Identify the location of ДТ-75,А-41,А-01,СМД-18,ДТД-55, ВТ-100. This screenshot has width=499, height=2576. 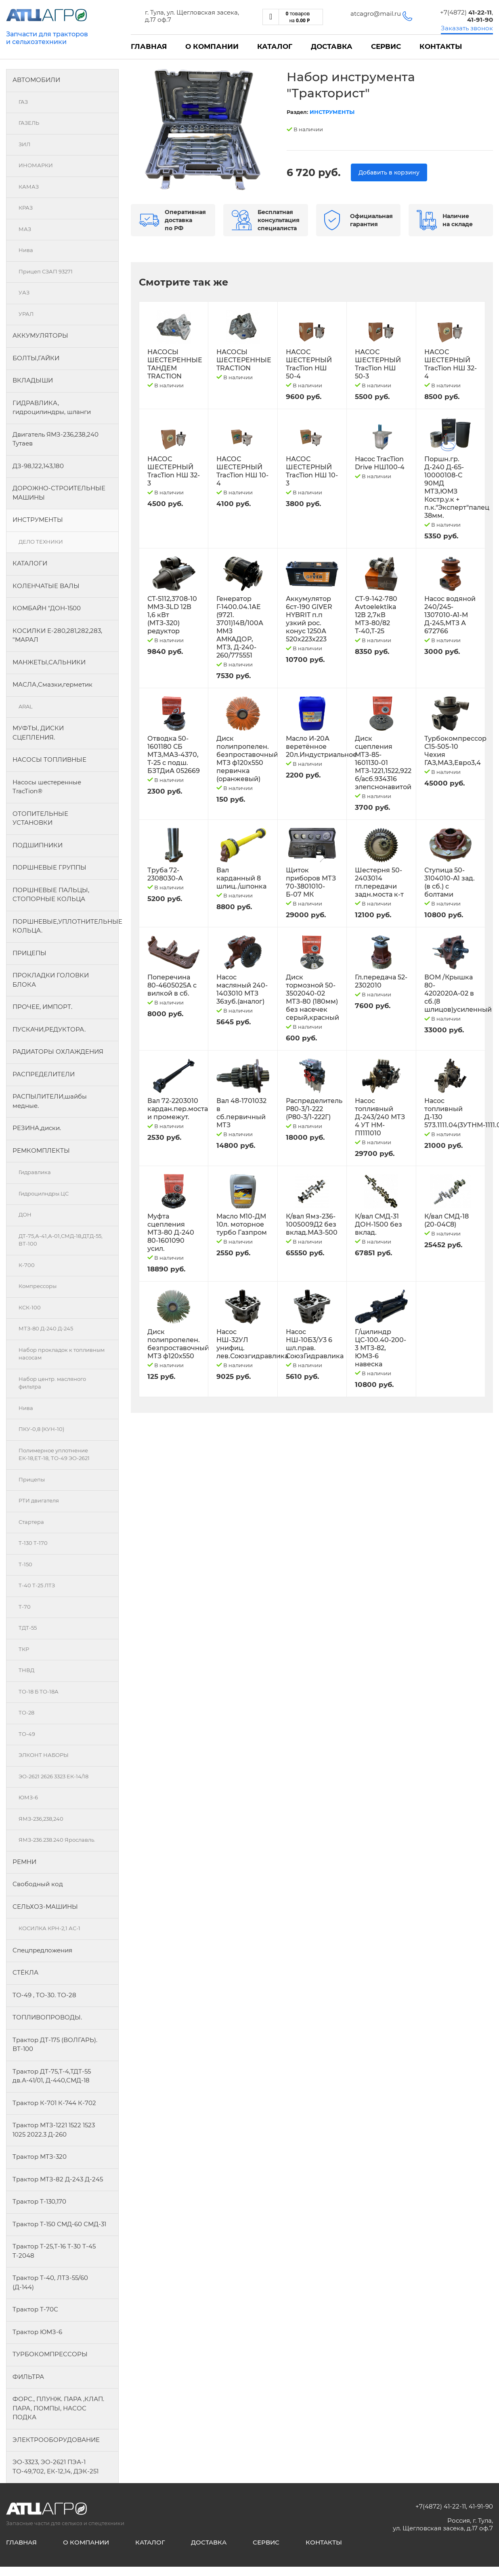
(61, 1240).